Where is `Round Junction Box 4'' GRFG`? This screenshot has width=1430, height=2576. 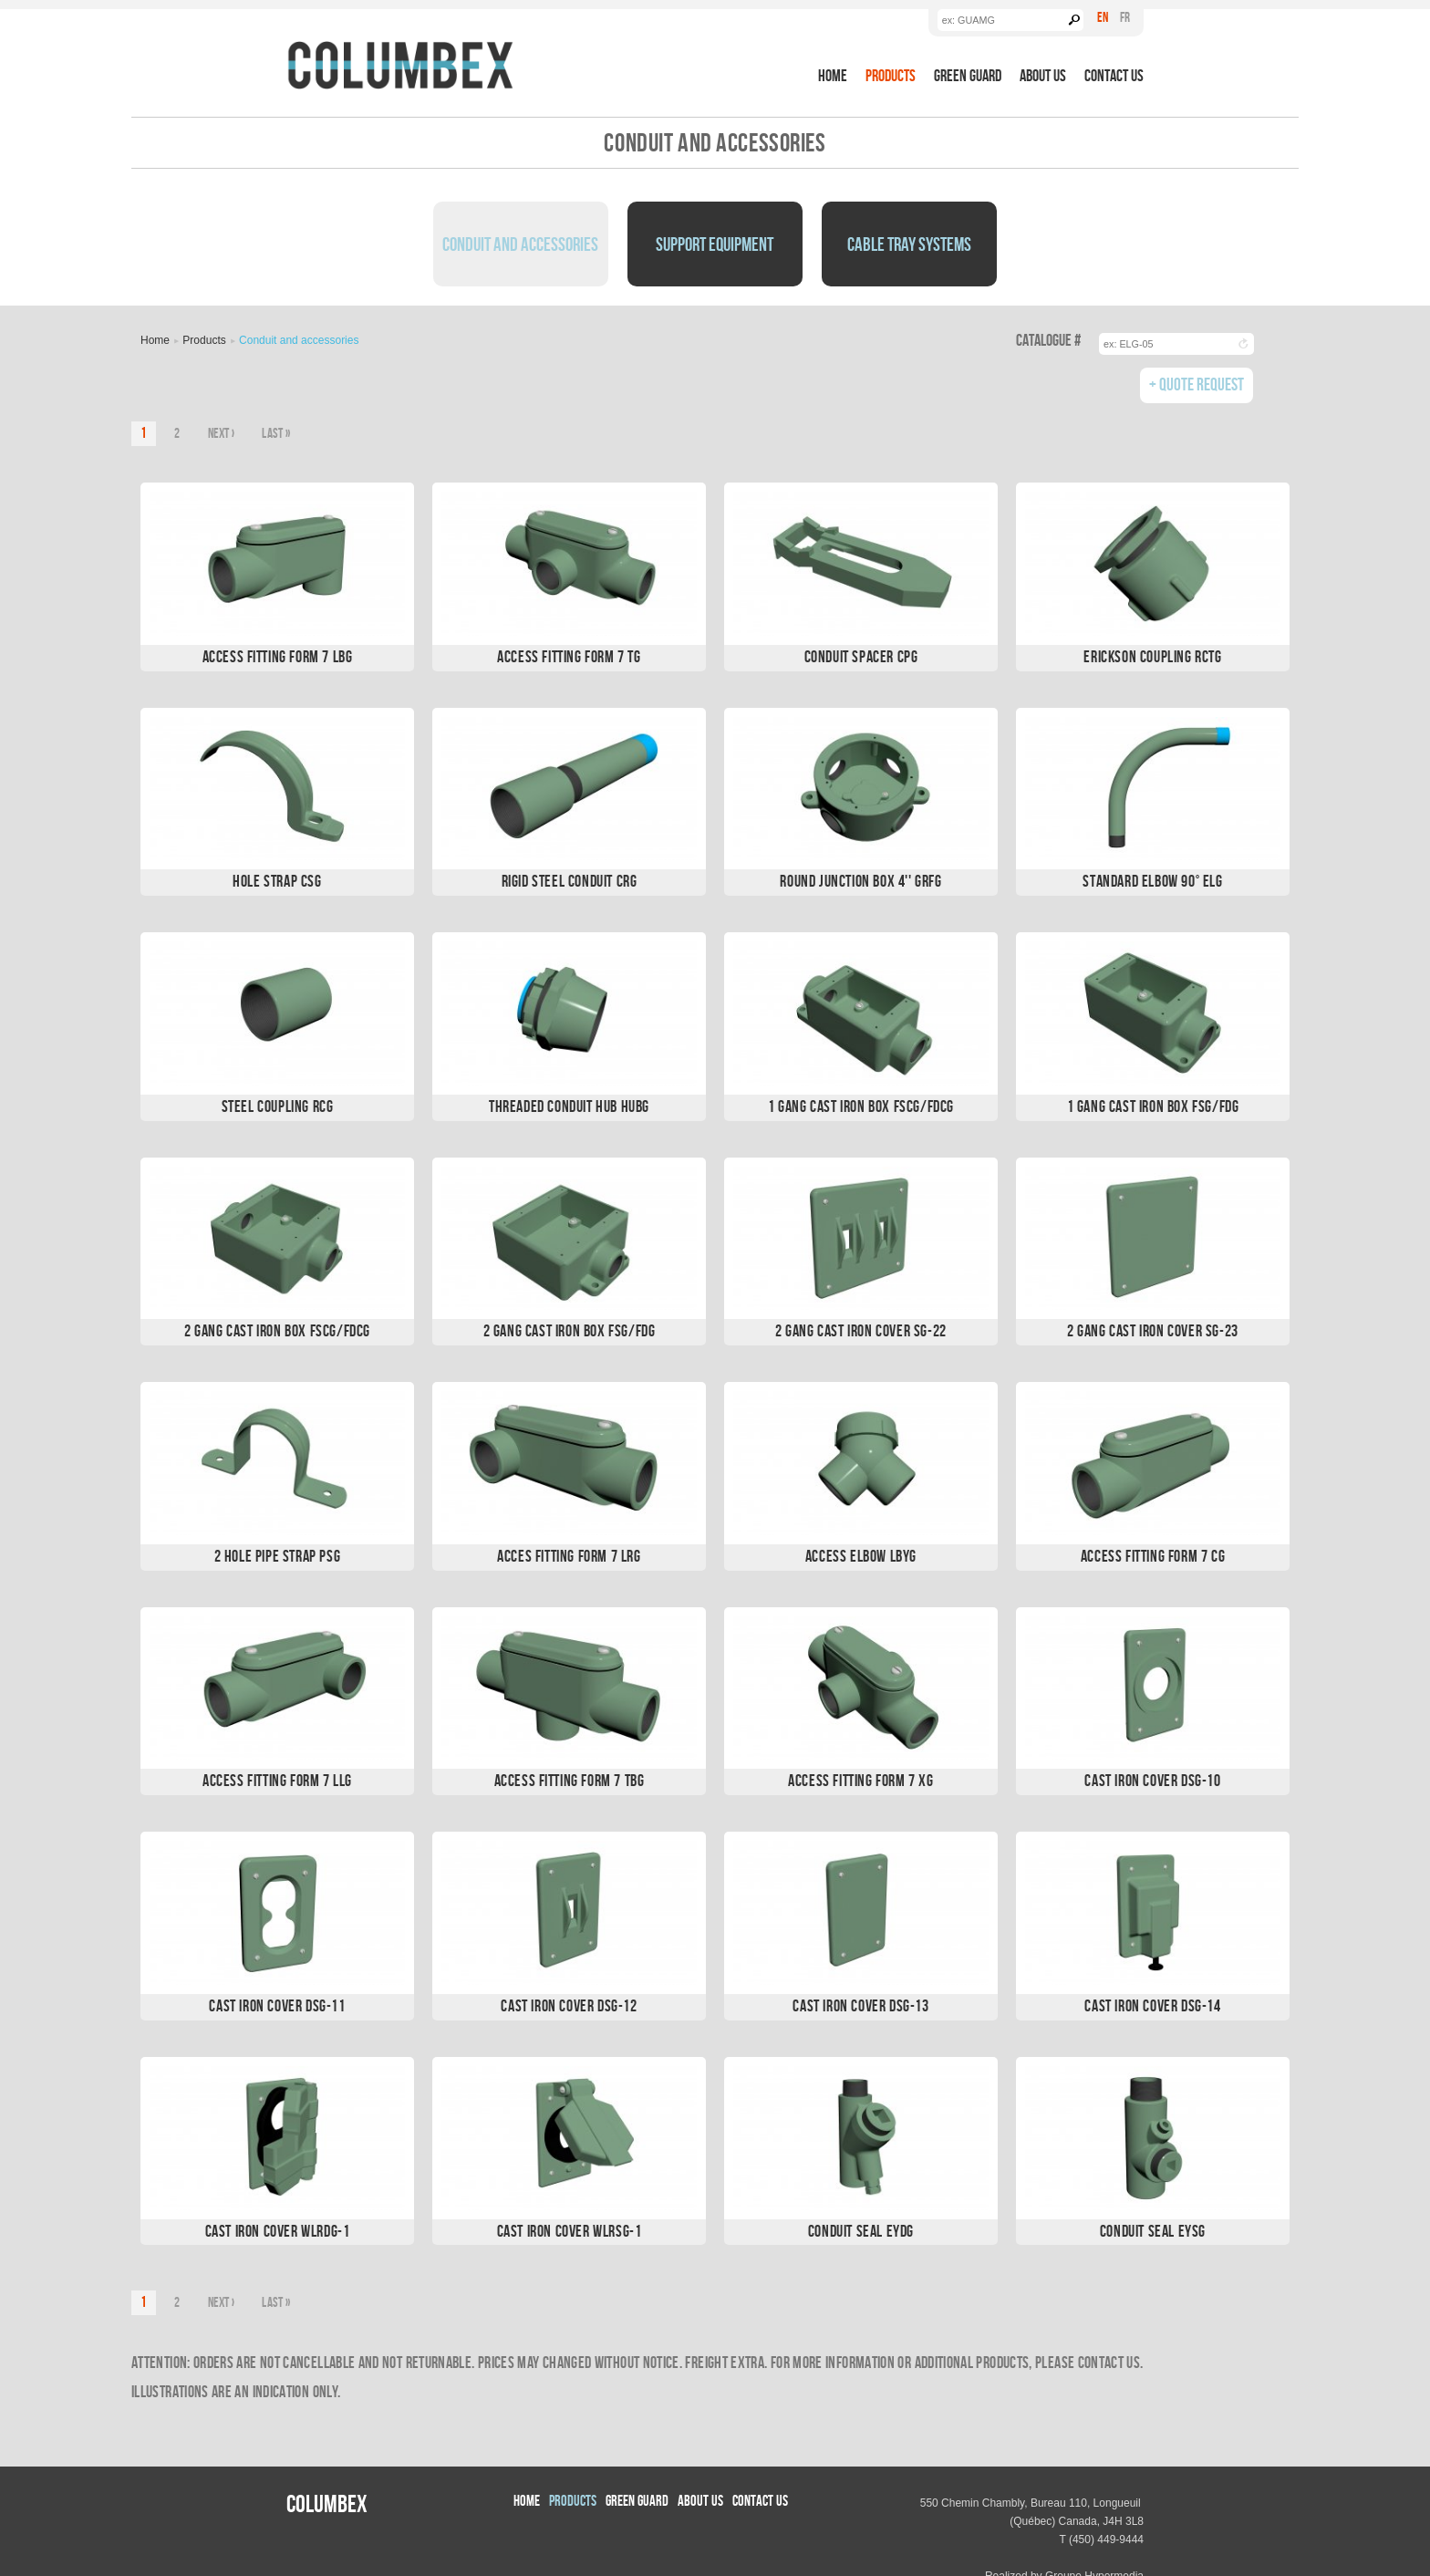
Round Junction Box 4'' GRFG is located at coordinates (860, 880).